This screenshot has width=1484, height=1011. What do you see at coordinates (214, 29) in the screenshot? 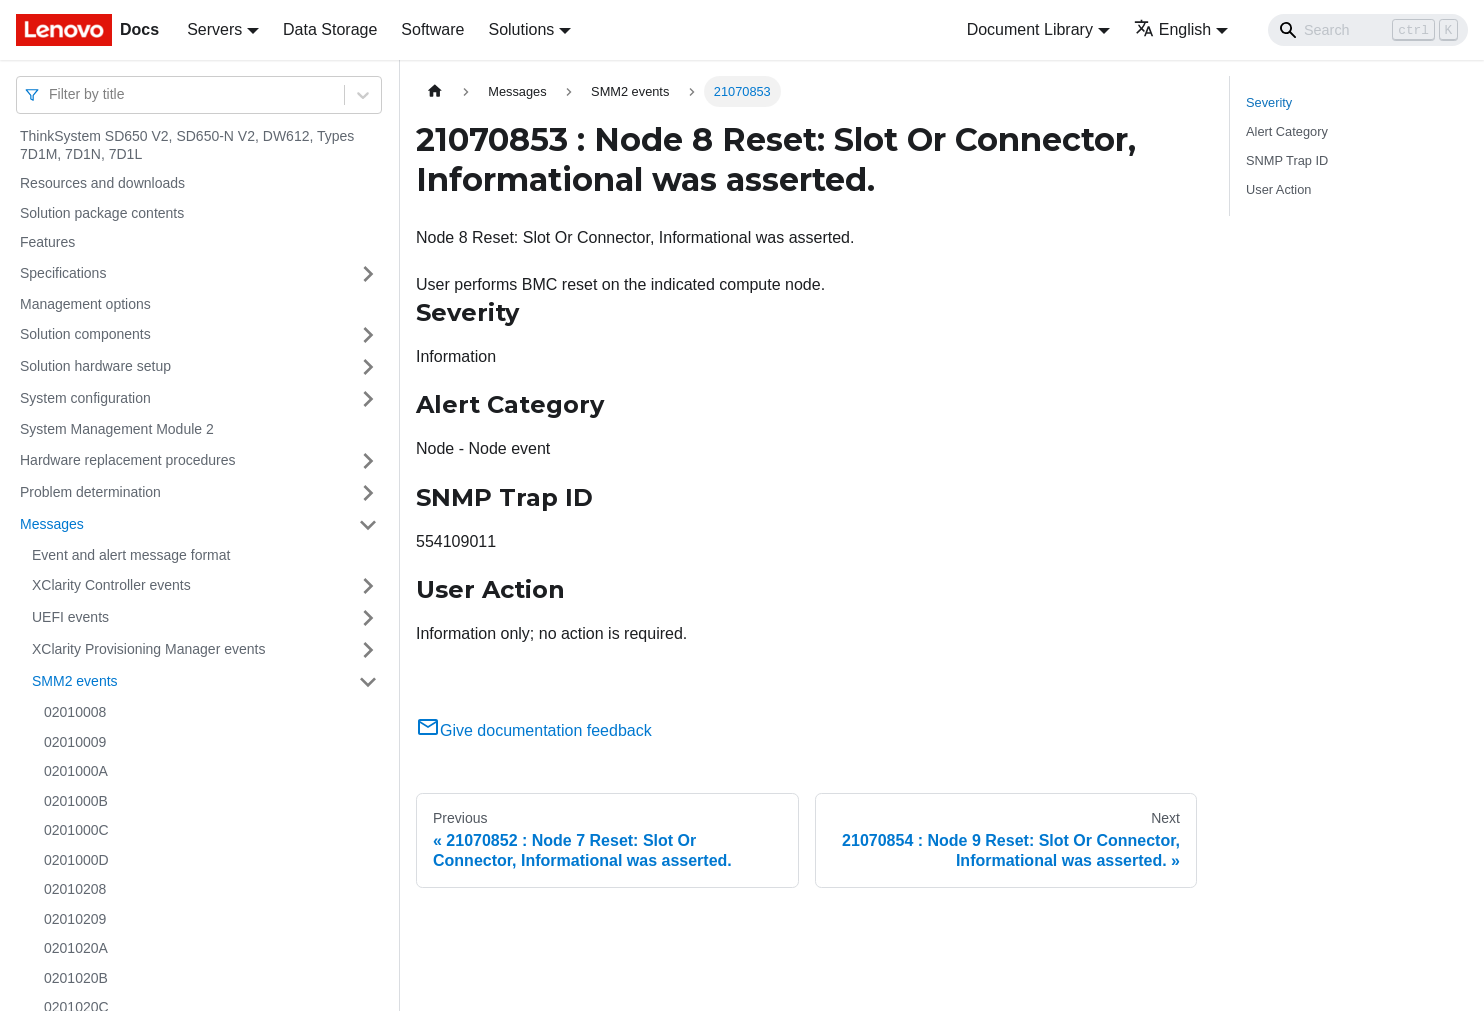
I see `Servers [button]` at bounding box center [214, 29].